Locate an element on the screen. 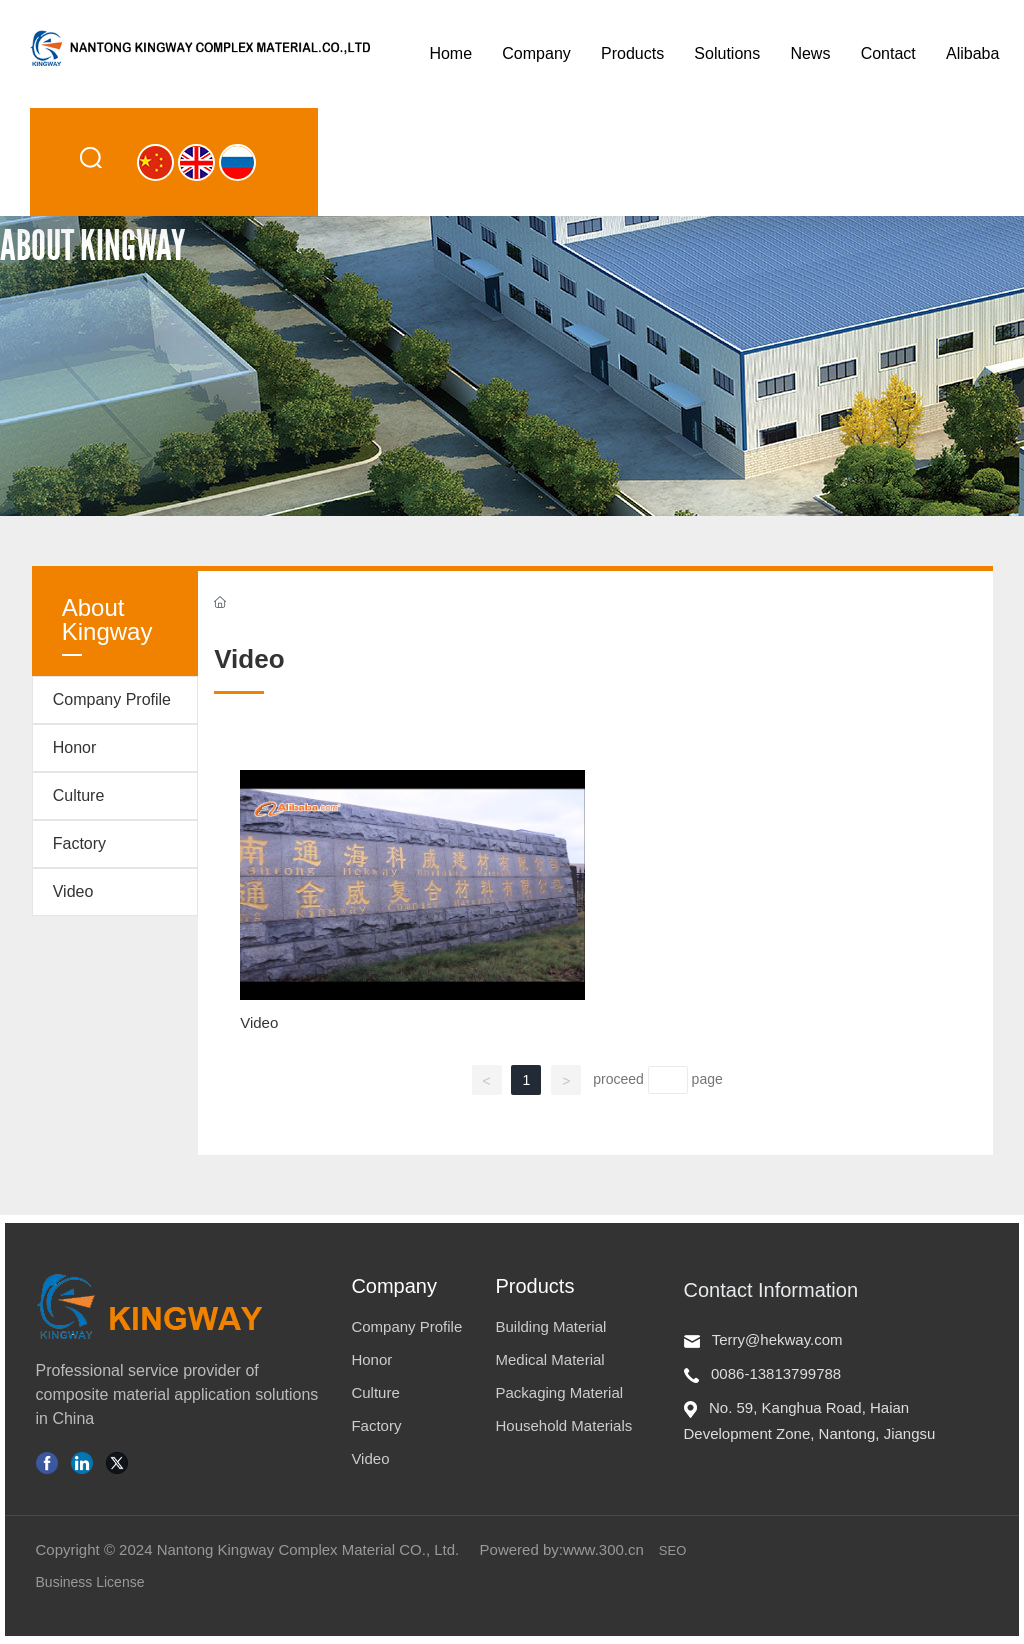  Packaging Material is located at coordinates (559, 1392).